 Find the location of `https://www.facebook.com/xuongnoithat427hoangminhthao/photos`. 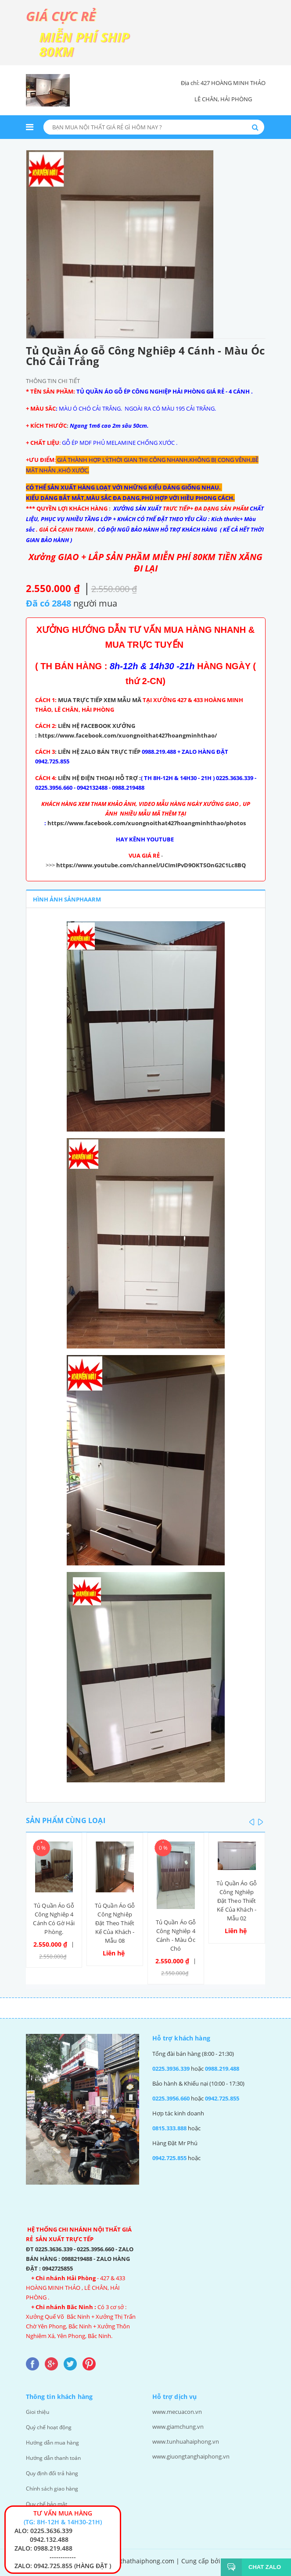

https://www.facebook.com/xuongnoithat427hoangminhthao/photos is located at coordinates (146, 823).